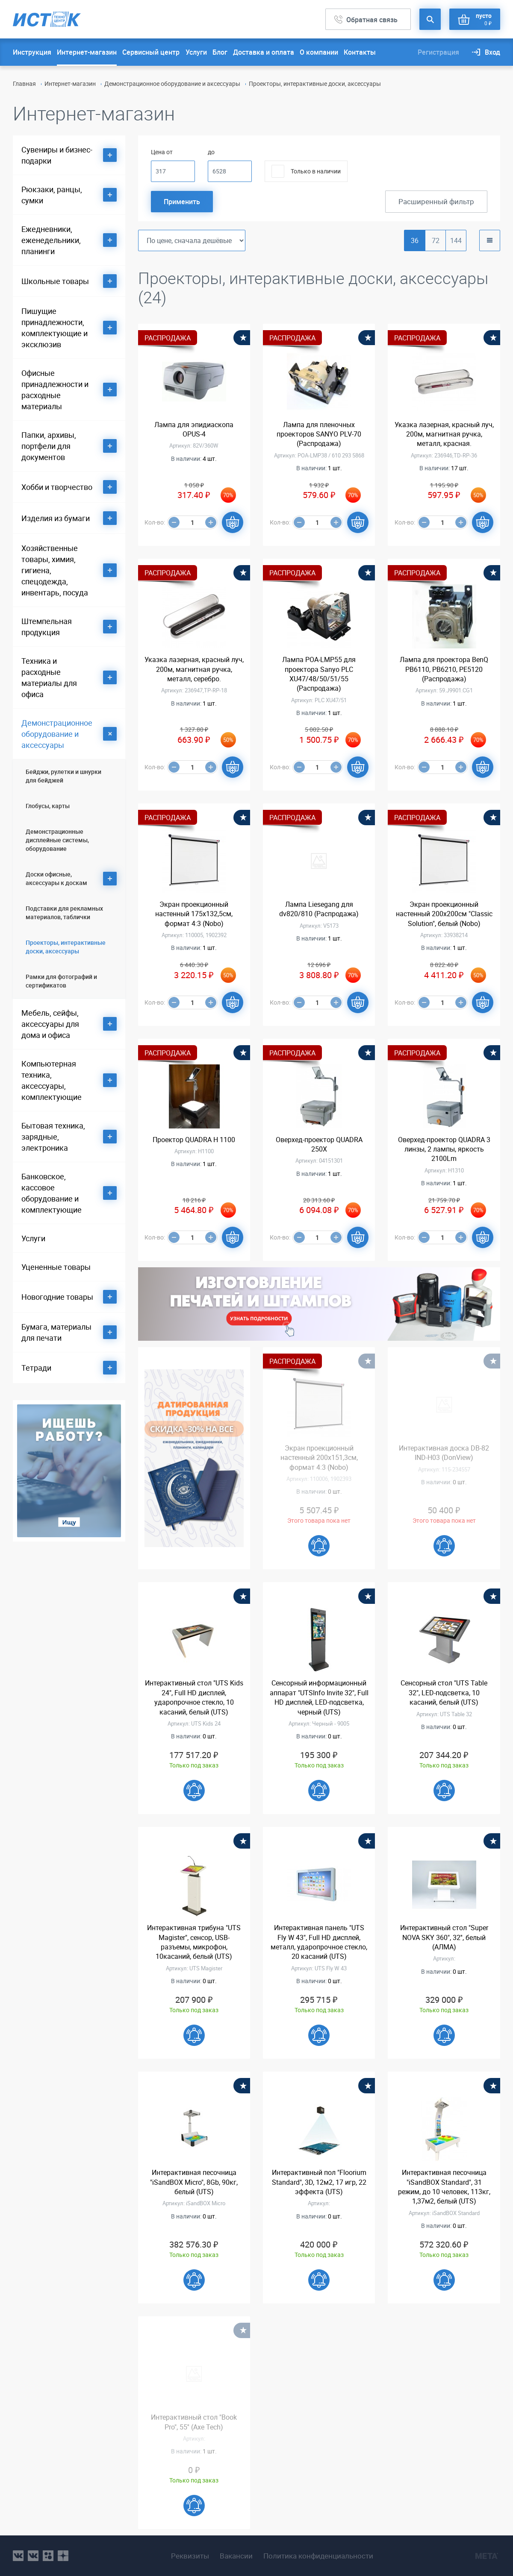  Describe the element at coordinates (32, 52) in the screenshot. I see `Инструкция` at that location.